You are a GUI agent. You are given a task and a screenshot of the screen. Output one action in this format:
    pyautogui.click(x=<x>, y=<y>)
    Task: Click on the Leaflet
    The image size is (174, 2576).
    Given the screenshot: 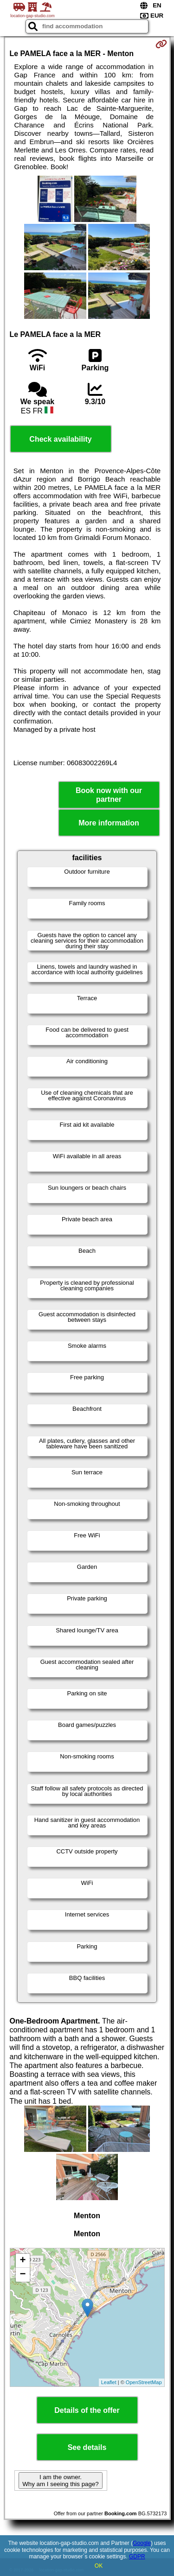 What is the action you would take?
    pyautogui.click(x=108, y=2382)
    